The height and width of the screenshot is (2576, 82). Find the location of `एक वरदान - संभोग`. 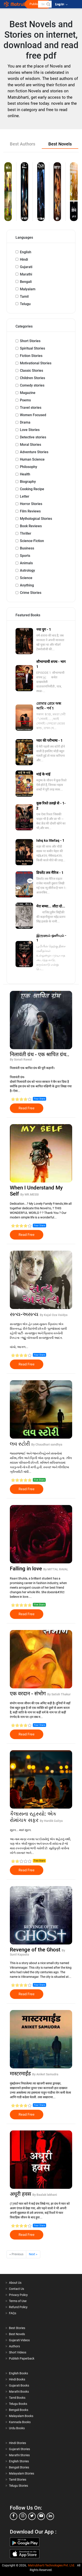

एक वरदान - संभोग is located at coordinates (28, 1694).